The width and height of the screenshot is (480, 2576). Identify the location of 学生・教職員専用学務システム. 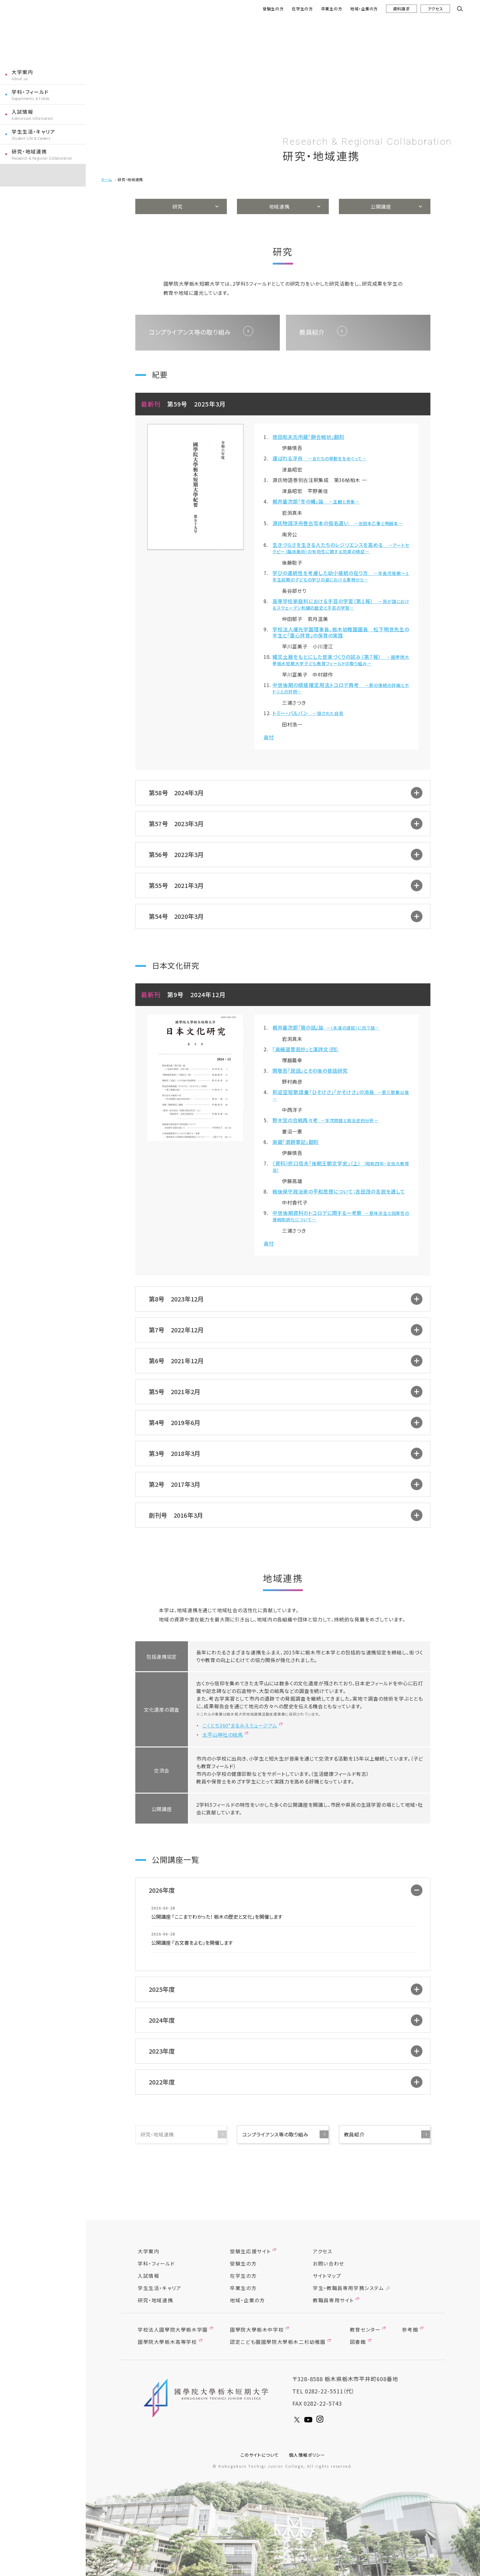
(348, 2288).